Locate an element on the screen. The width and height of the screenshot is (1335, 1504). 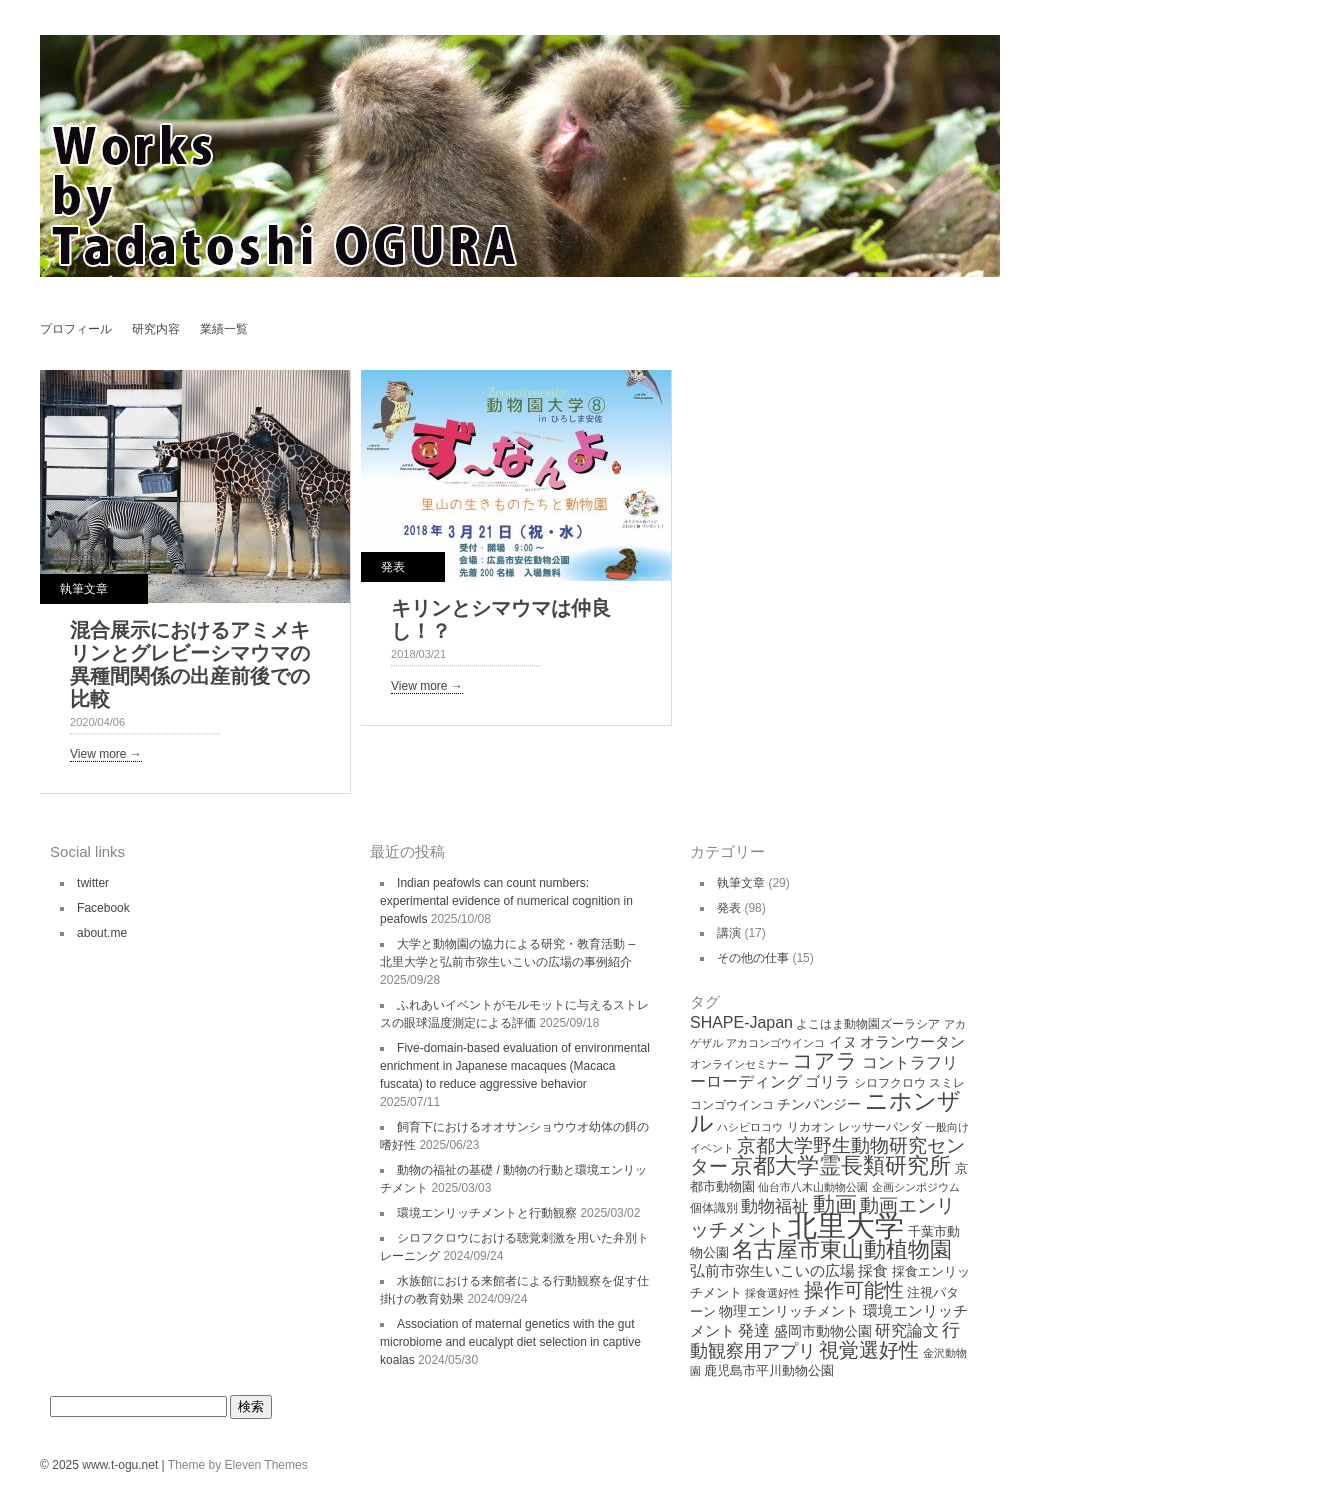
レッサーパンダ [レッサーパンダ (4個の項目)] is located at coordinates (880, 1127).